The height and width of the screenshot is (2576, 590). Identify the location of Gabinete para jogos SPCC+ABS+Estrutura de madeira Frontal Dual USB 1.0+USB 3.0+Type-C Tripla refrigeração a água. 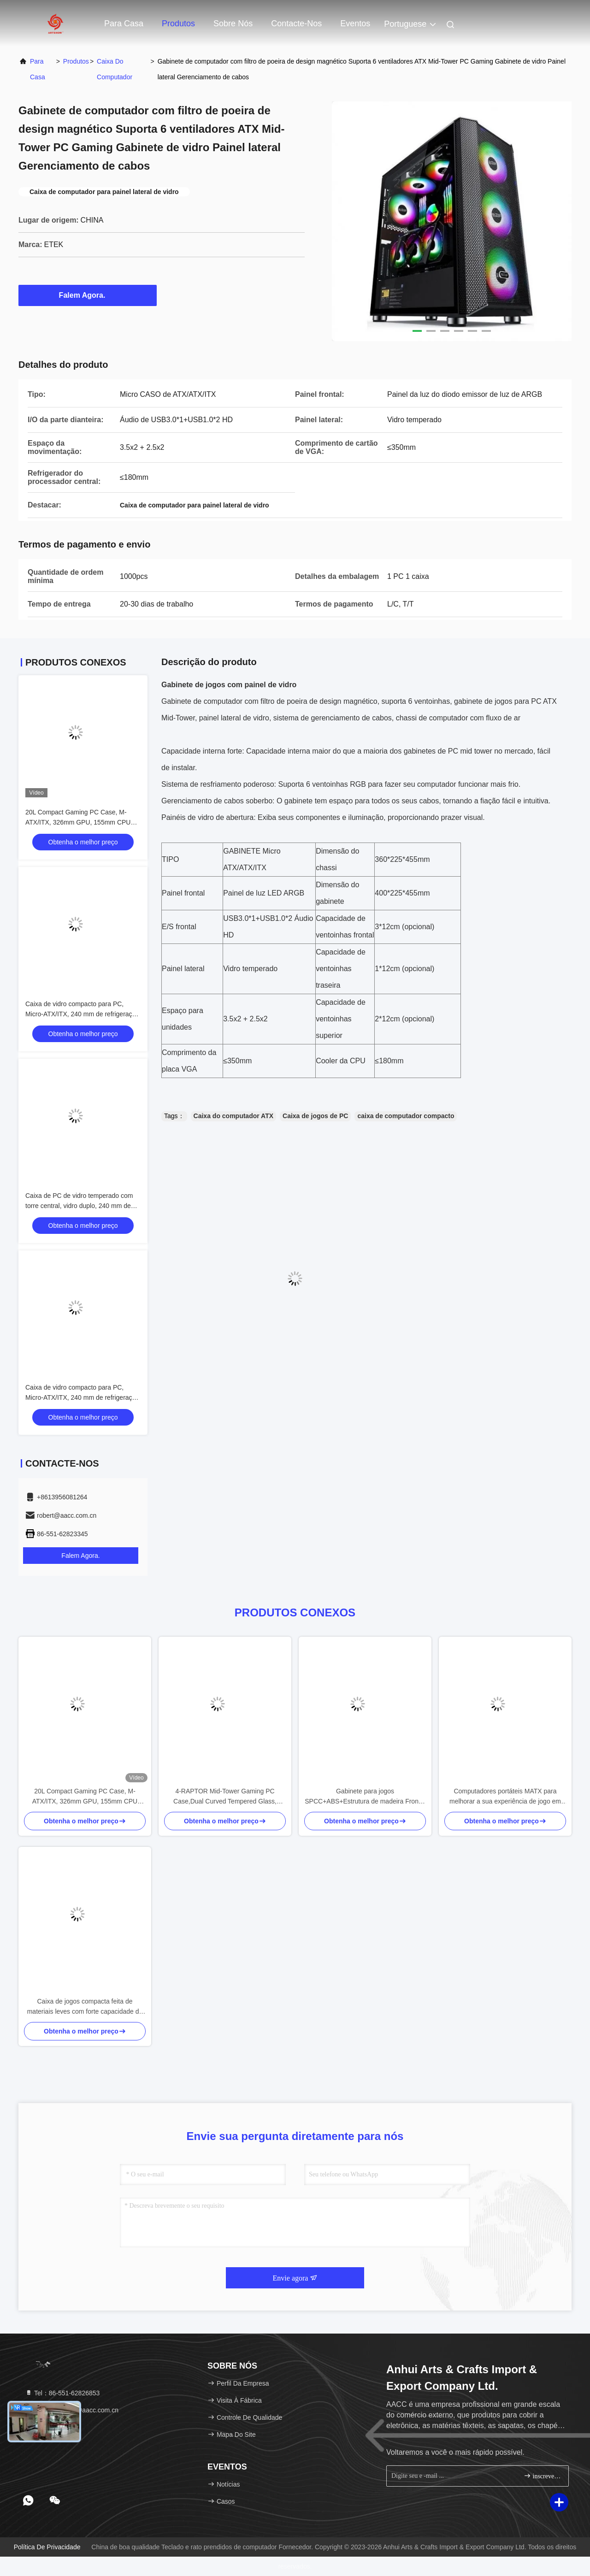
(365, 1796).